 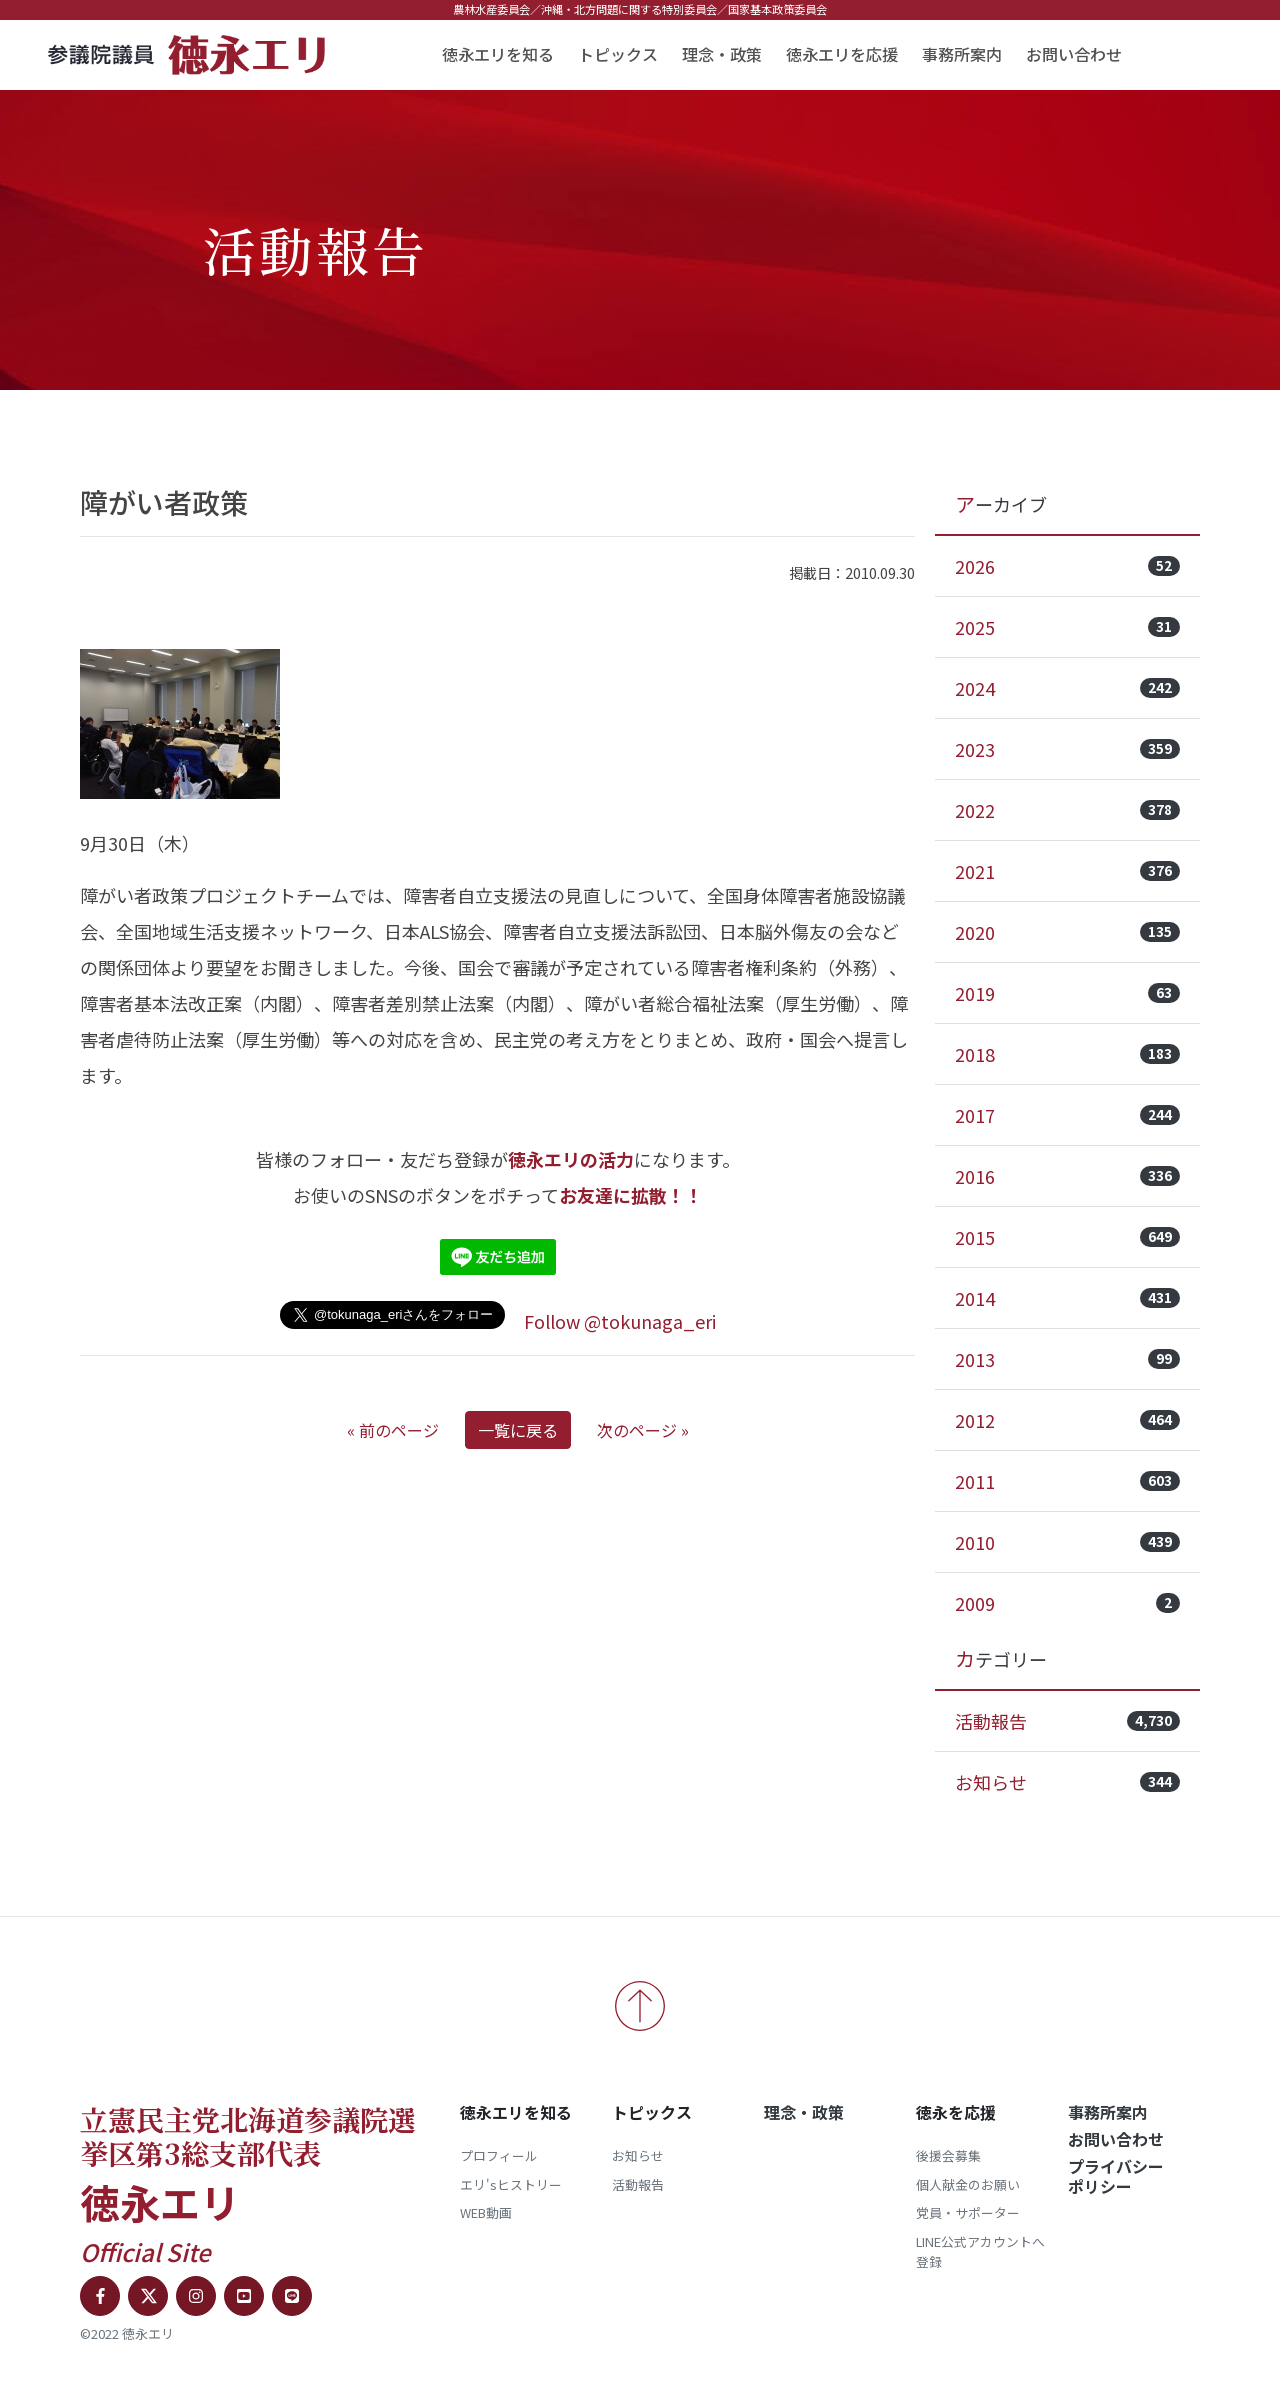 What do you see at coordinates (518, 1430) in the screenshot?
I see `一覧に戻る` at bounding box center [518, 1430].